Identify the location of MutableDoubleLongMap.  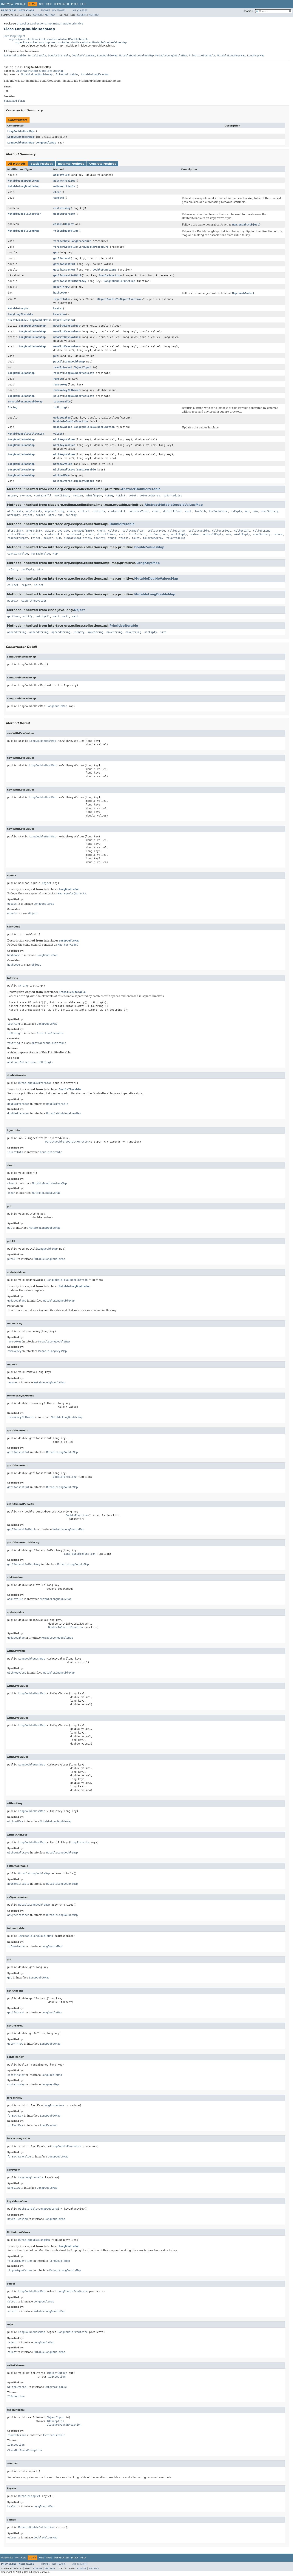
(23, 230).